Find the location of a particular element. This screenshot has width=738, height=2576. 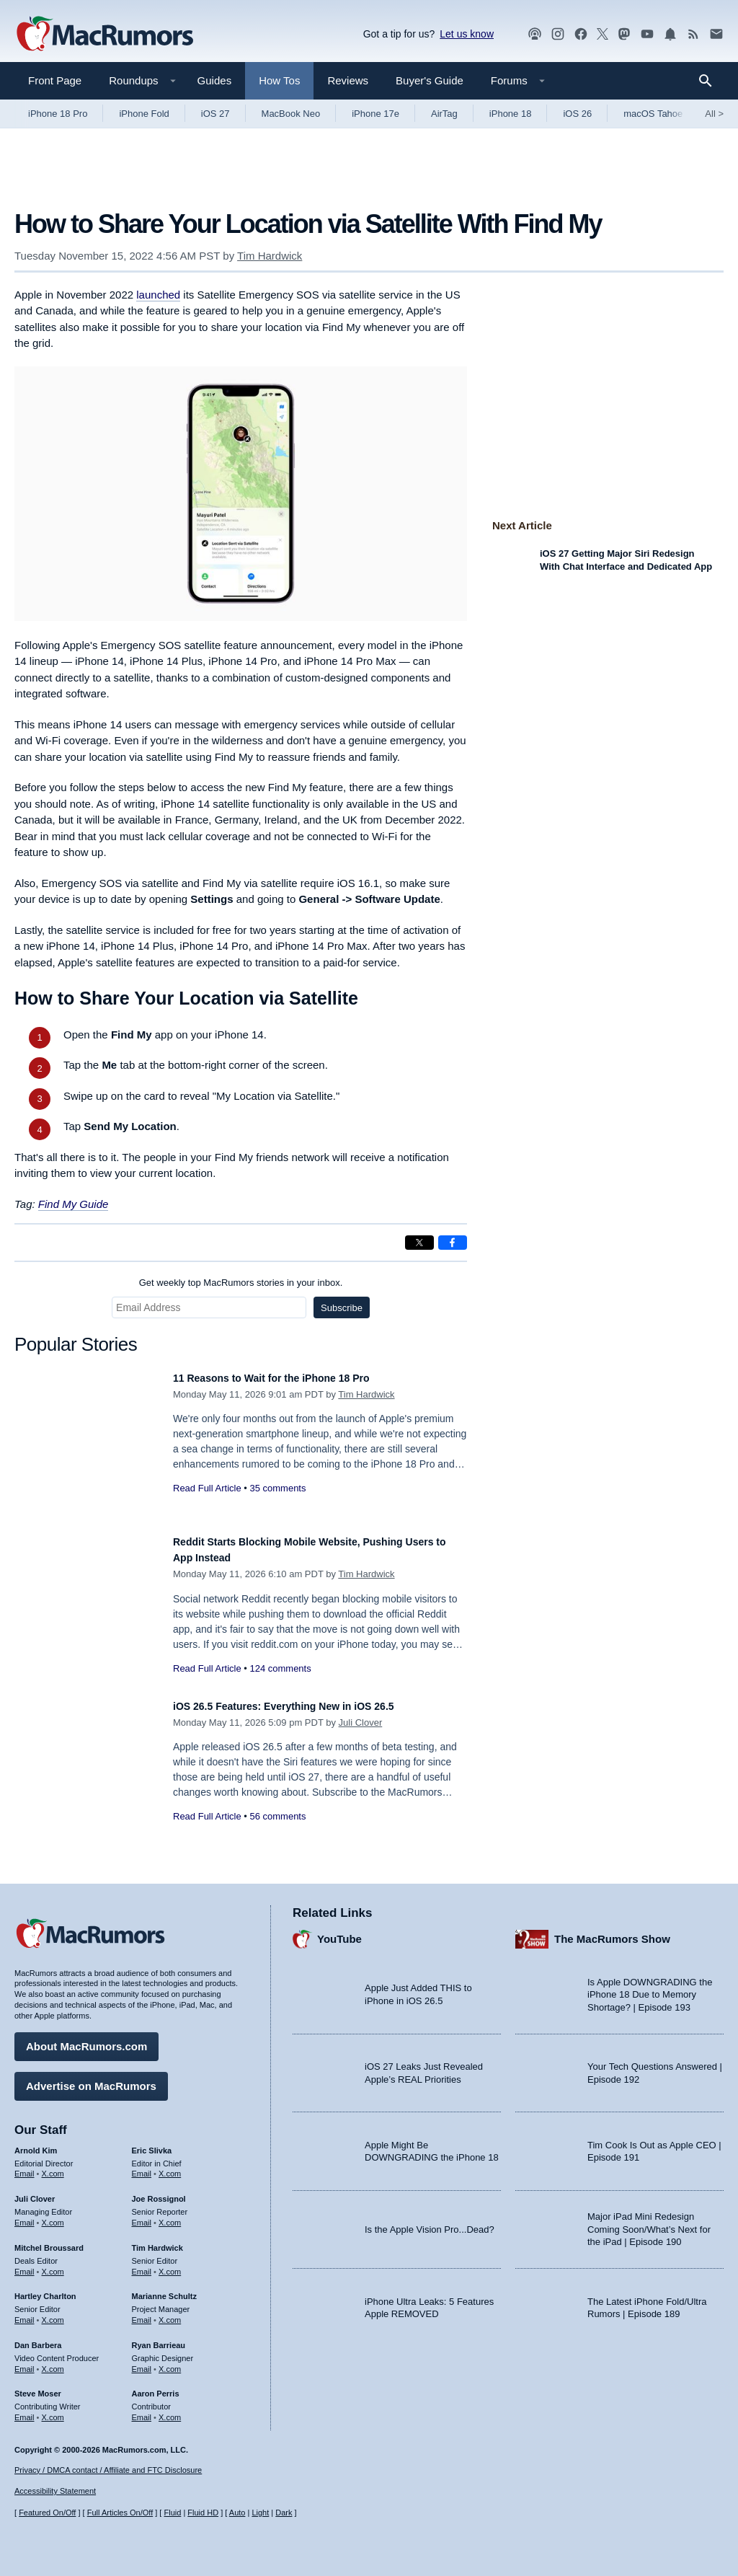

124 comments is located at coordinates (280, 1668).